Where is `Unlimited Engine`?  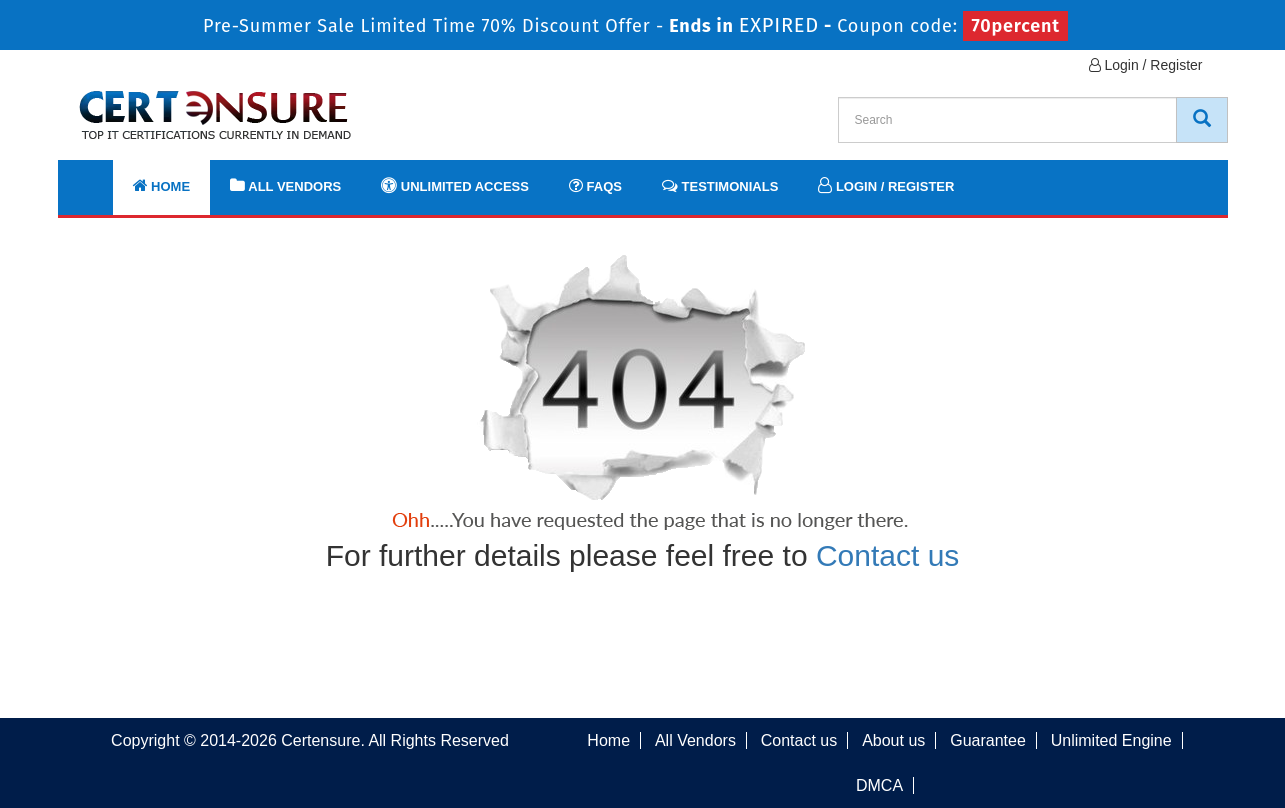 Unlimited Engine is located at coordinates (1111, 740).